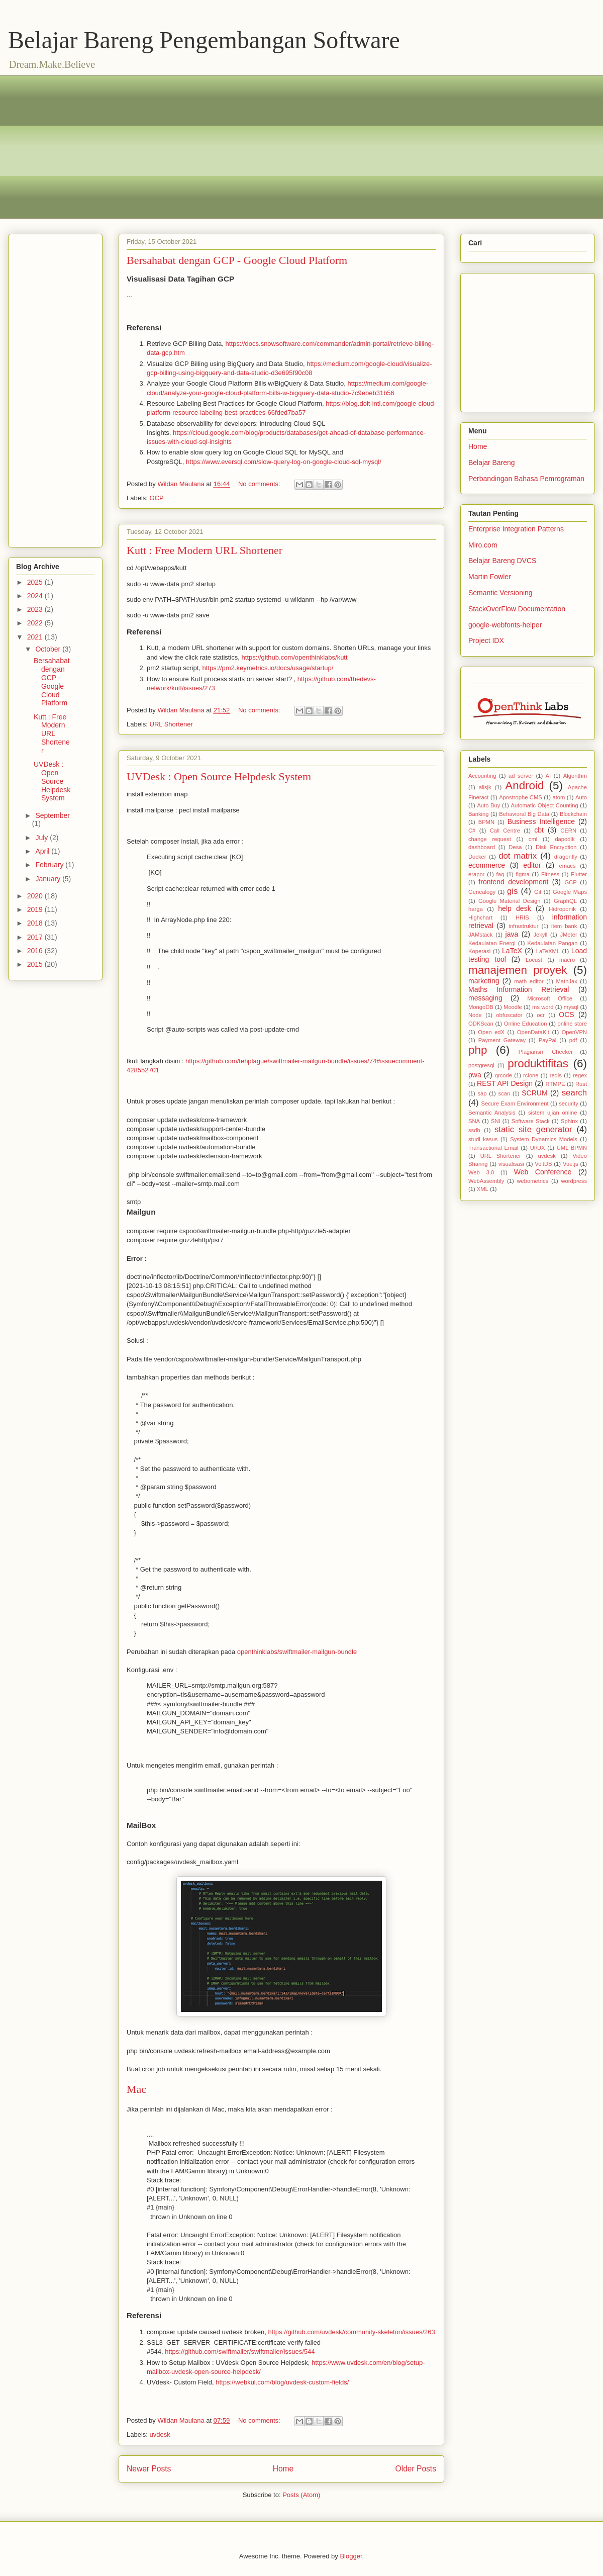  I want to click on obfuscator, so click(509, 1015).